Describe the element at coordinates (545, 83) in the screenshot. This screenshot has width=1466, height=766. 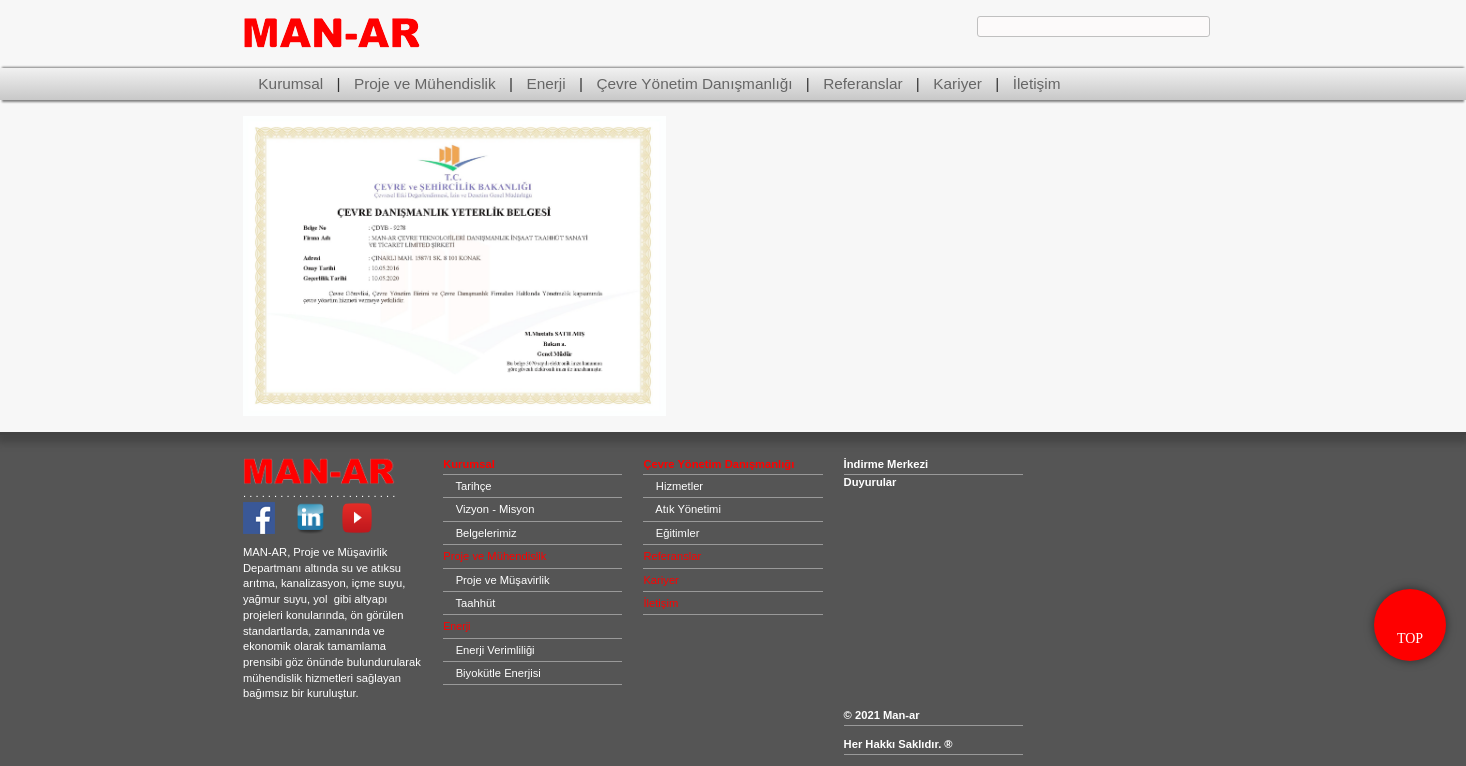
I see `Enerji` at that location.